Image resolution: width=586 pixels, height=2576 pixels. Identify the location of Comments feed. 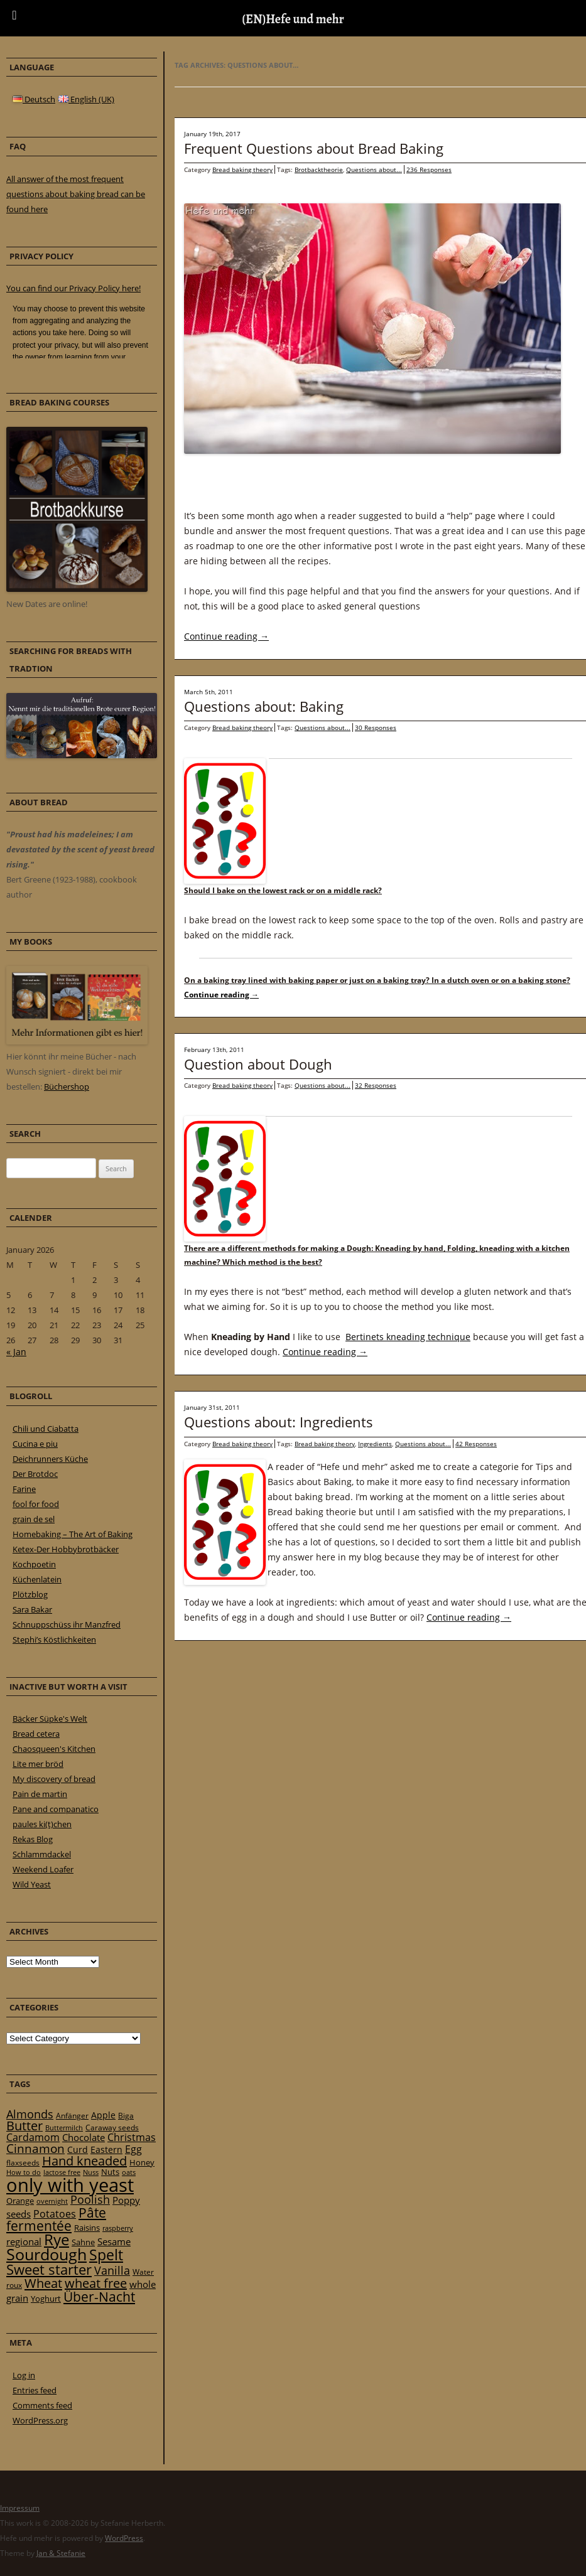
(42, 2405).